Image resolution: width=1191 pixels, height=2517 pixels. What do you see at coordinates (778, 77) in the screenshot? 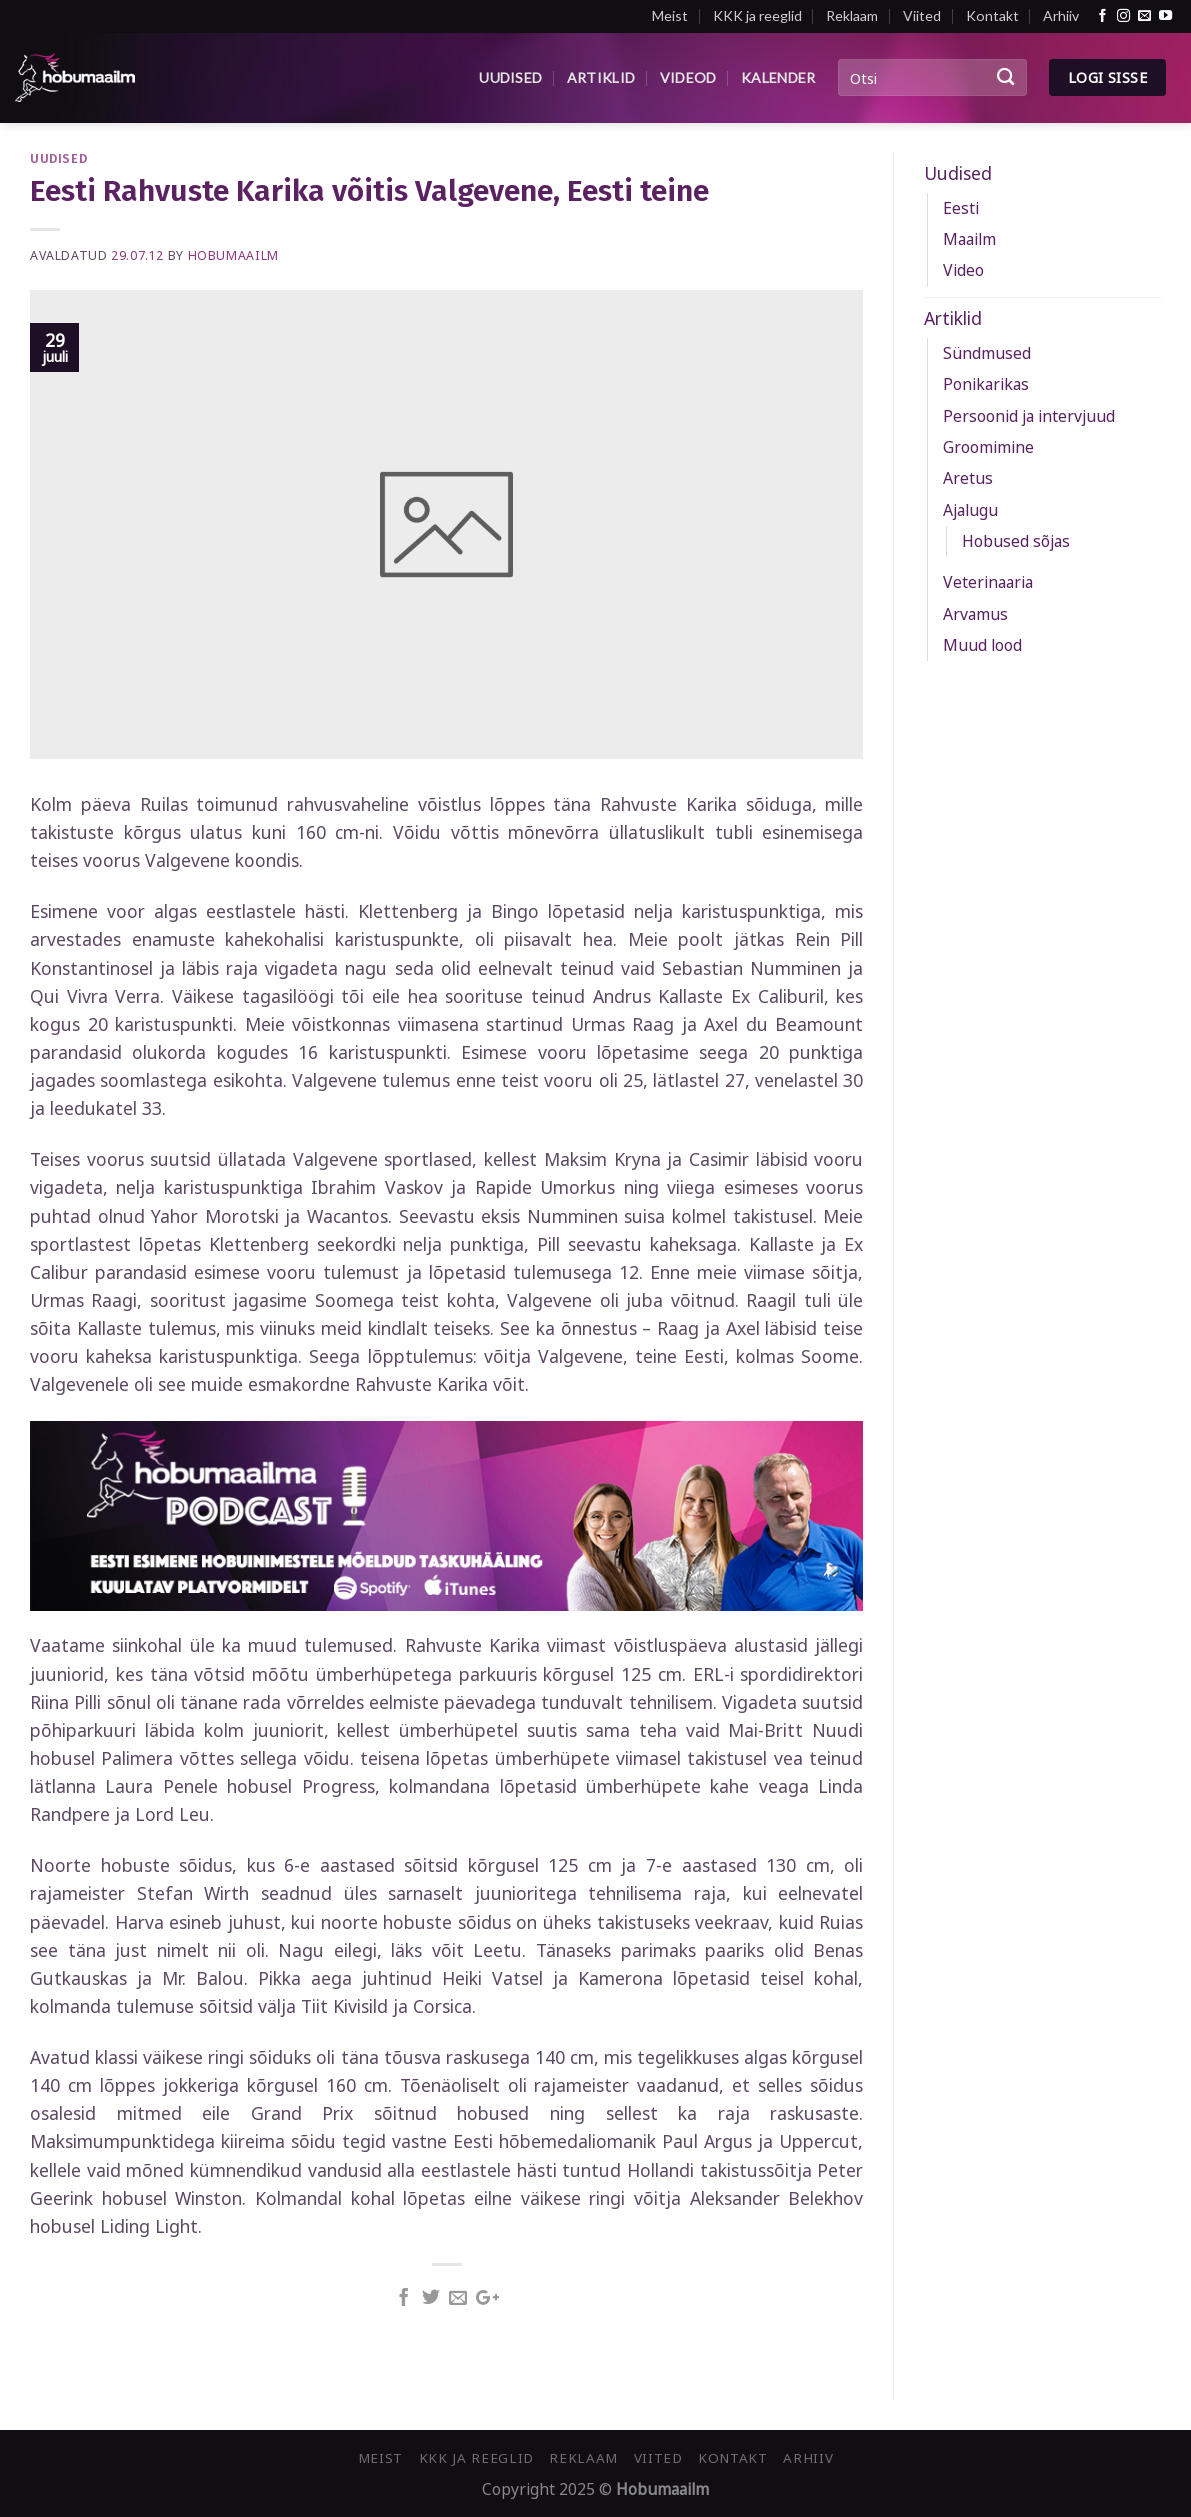
I see `Kalender` at bounding box center [778, 77].